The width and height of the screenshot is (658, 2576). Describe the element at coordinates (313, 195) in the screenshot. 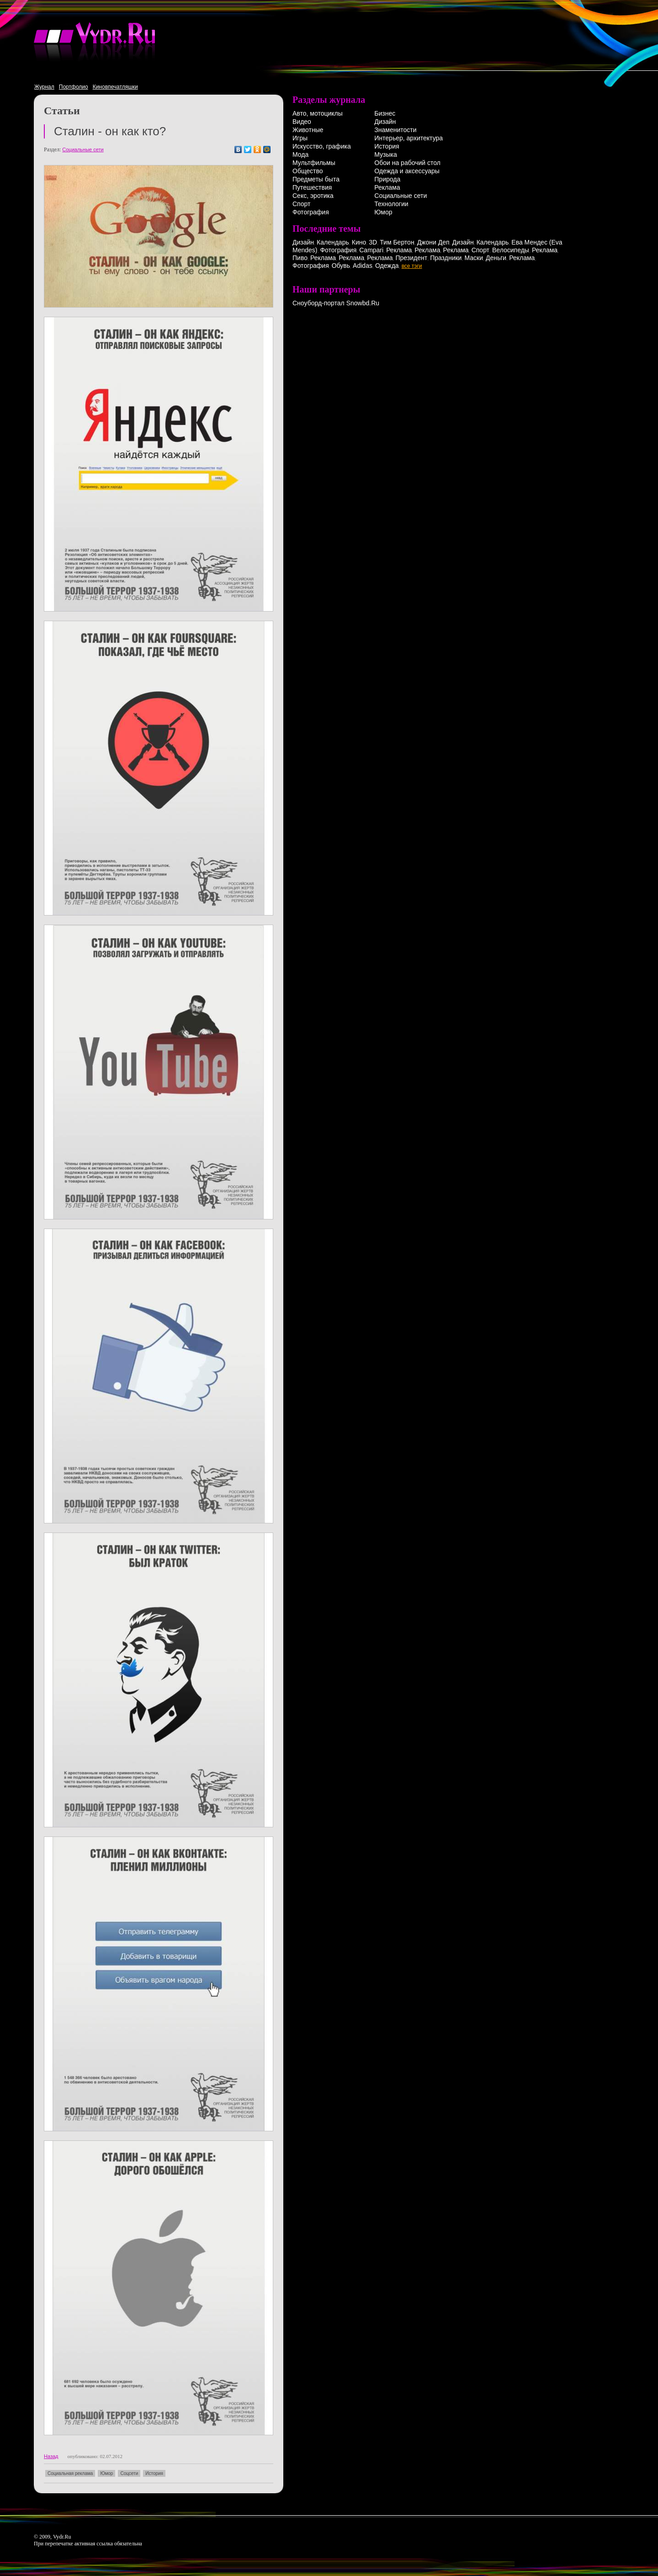

I see `Секс, эротика` at that location.